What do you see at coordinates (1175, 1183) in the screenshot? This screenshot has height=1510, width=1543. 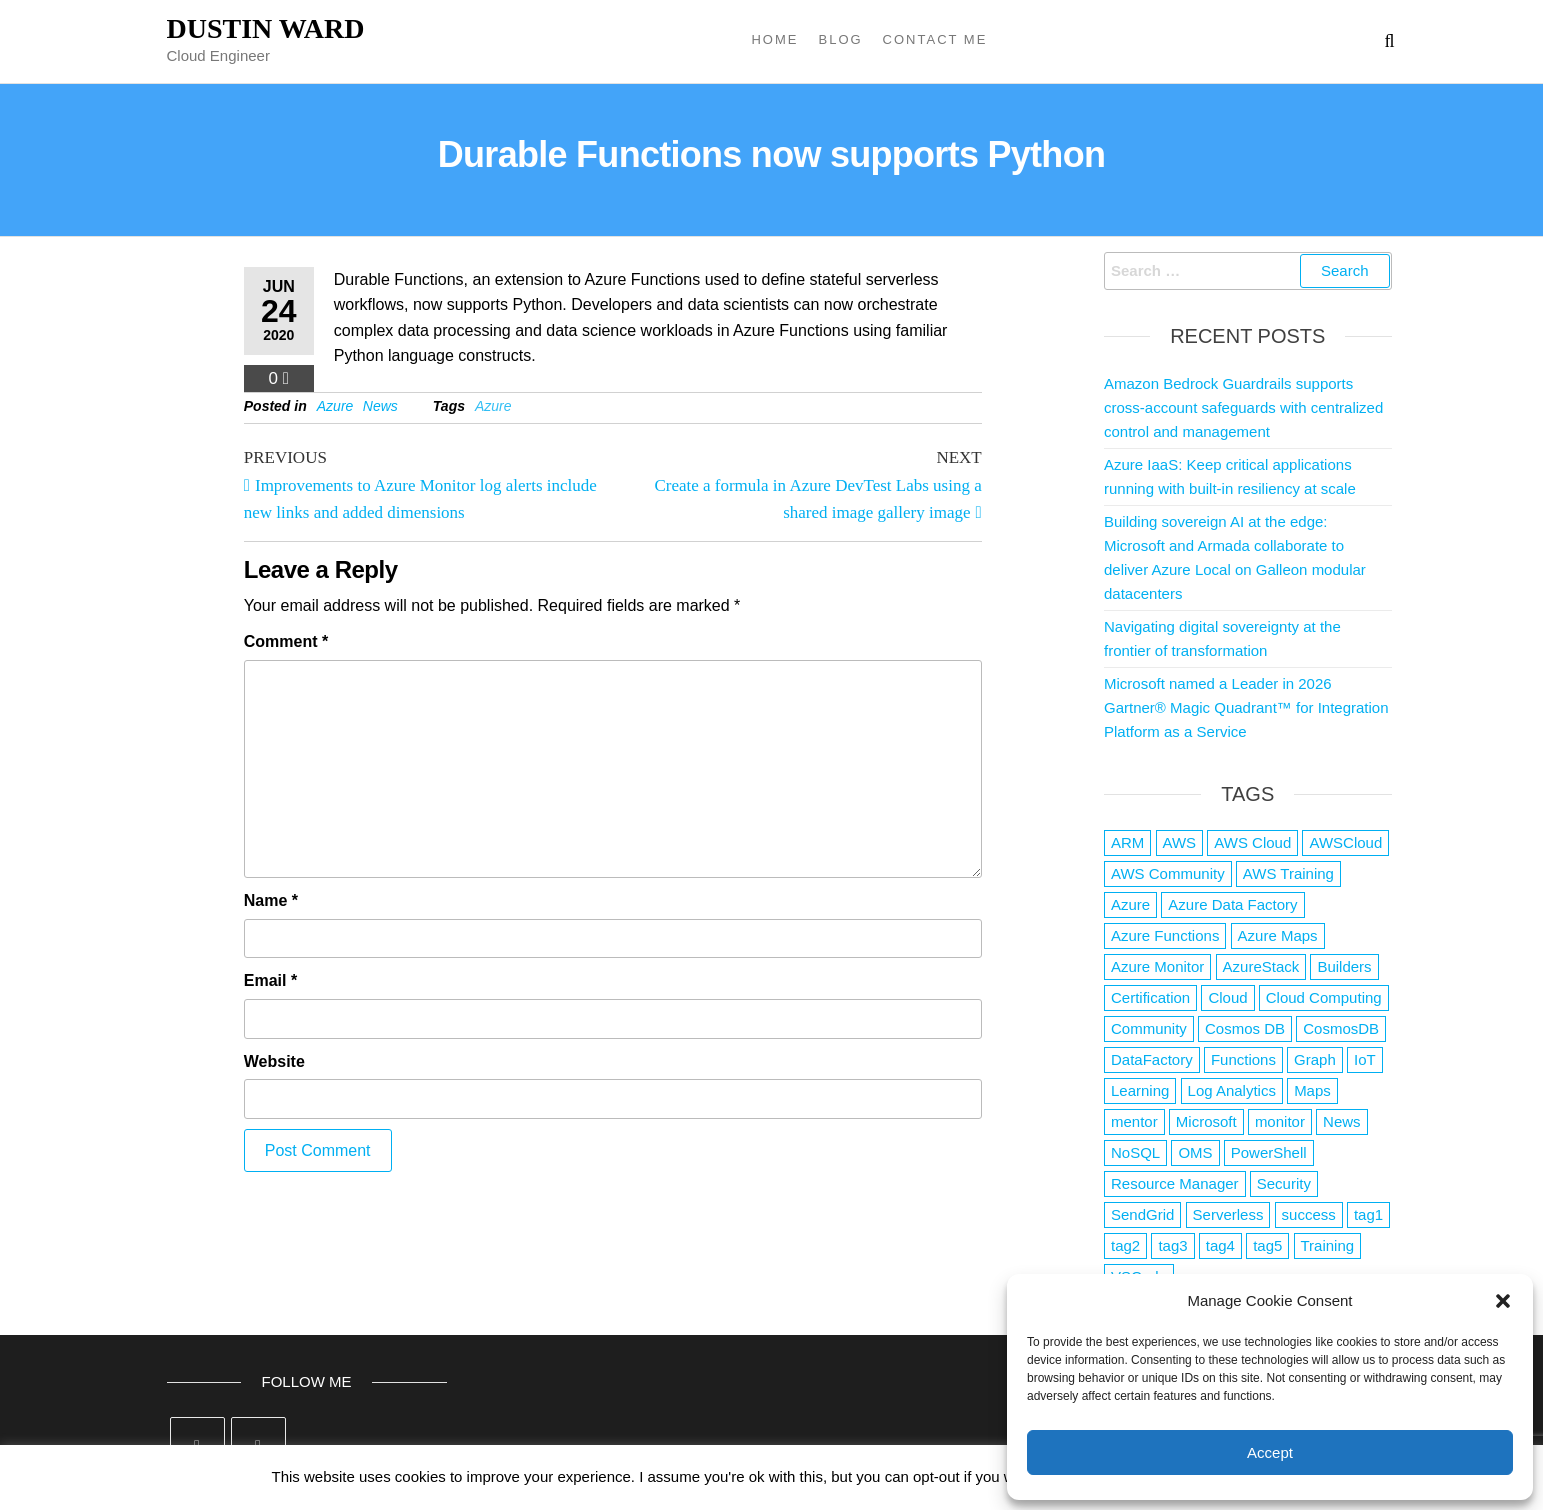 I see `Resource Manager [Resource Manager (1 item)]` at bounding box center [1175, 1183].